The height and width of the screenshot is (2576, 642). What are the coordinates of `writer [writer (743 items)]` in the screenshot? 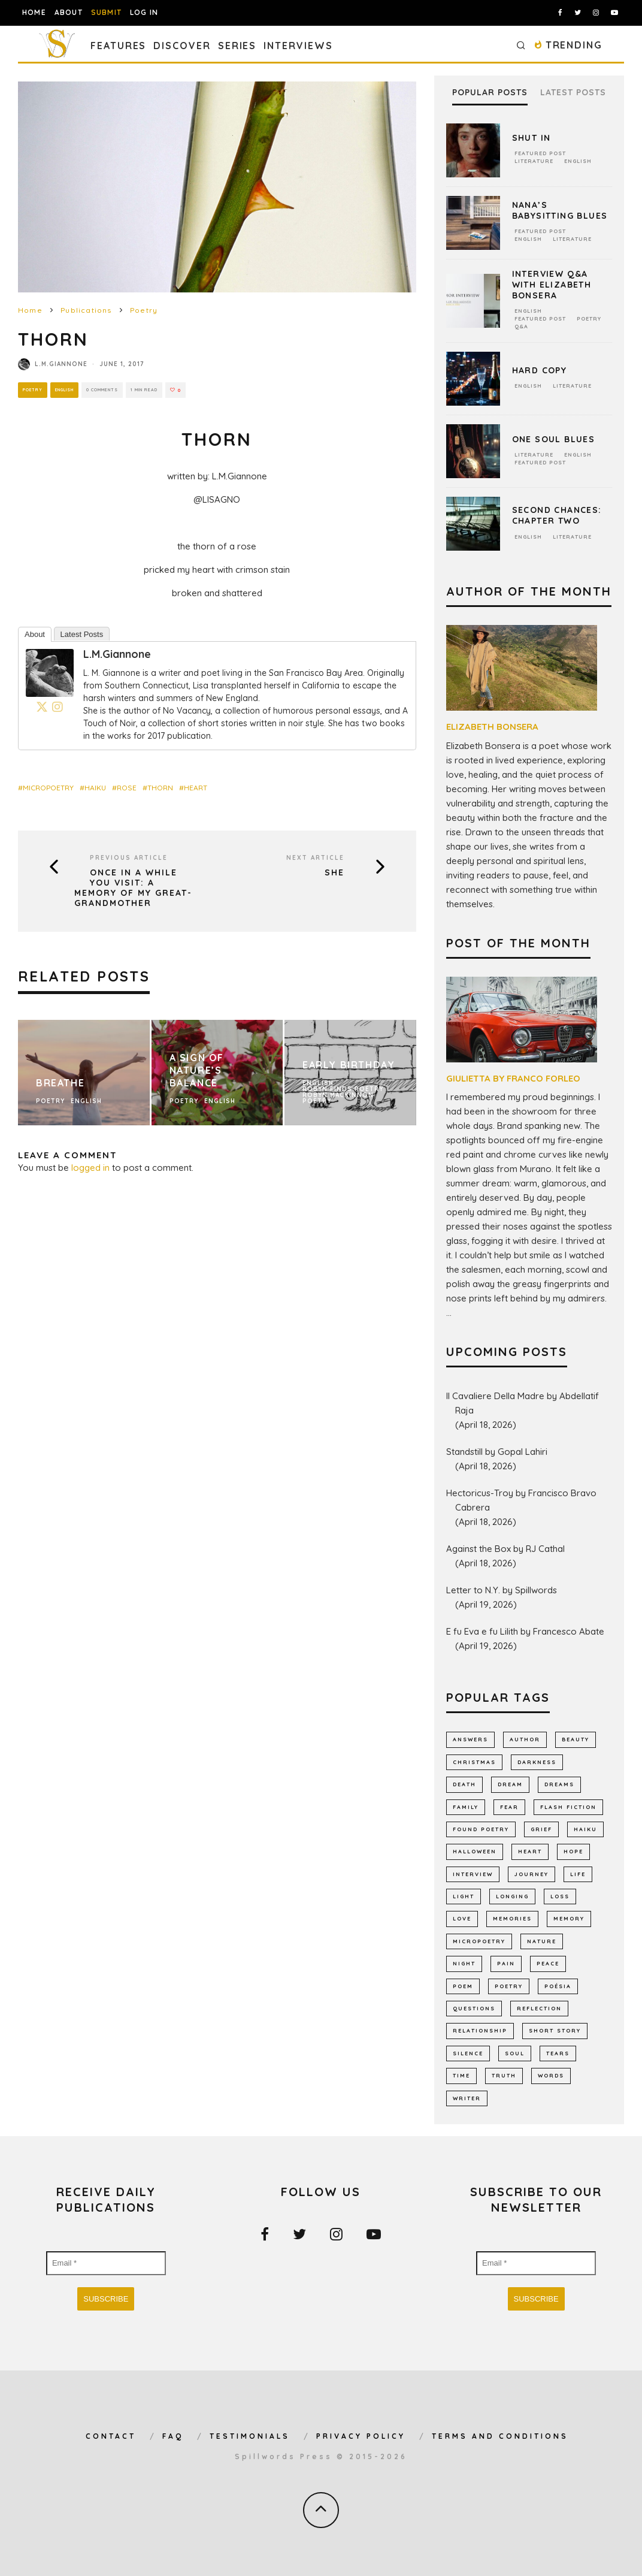 It's located at (467, 2098).